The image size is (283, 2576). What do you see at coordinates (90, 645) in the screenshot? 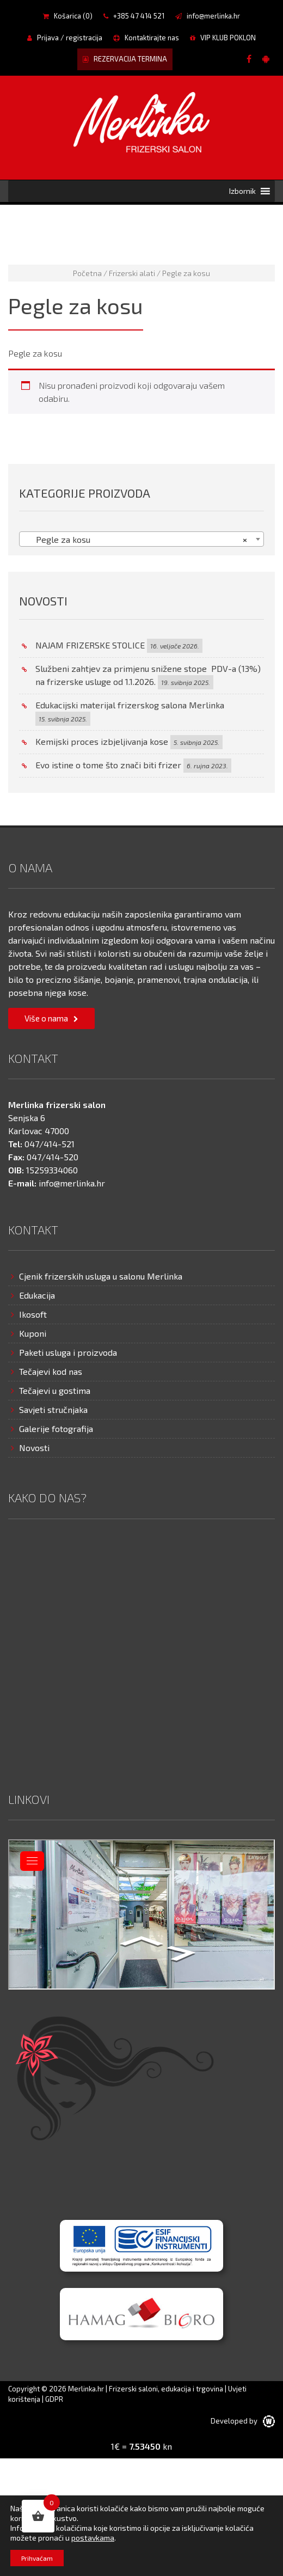
I see `NAJAM FRIZERSKE STOLICE` at bounding box center [90, 645].